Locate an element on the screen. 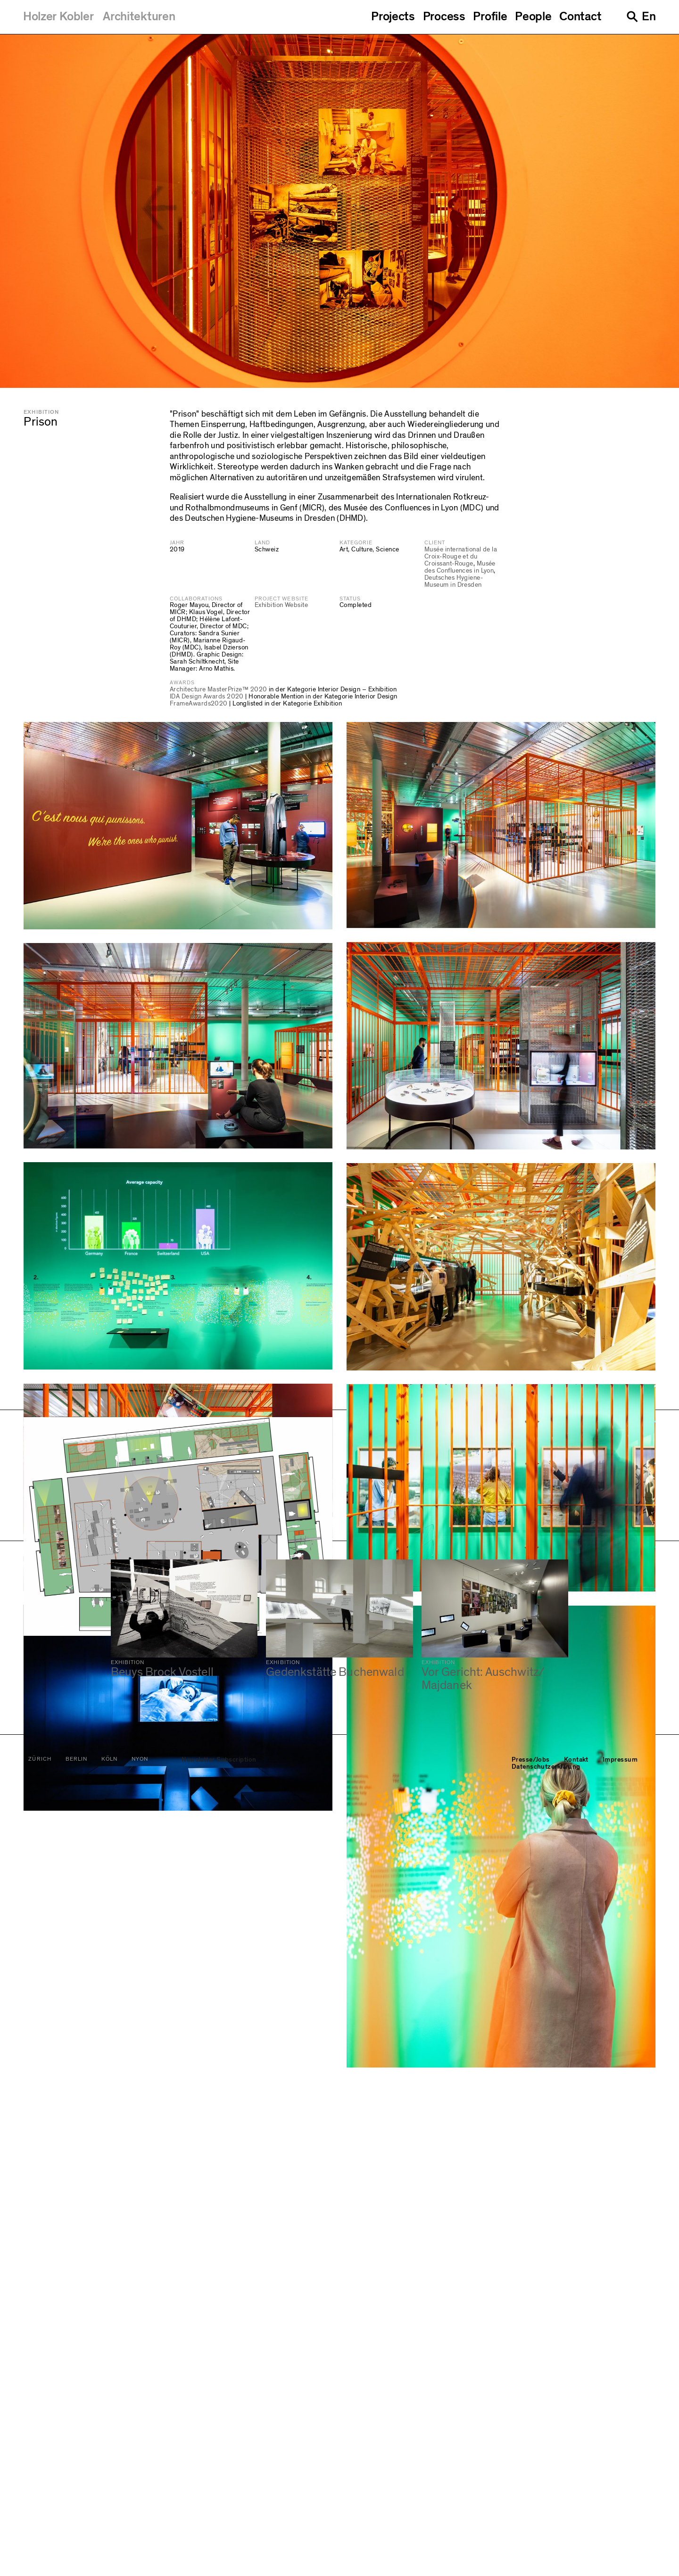 The width and height of the screenshot is (679, 2576). Berlin is located at coordinates (76, 2547).